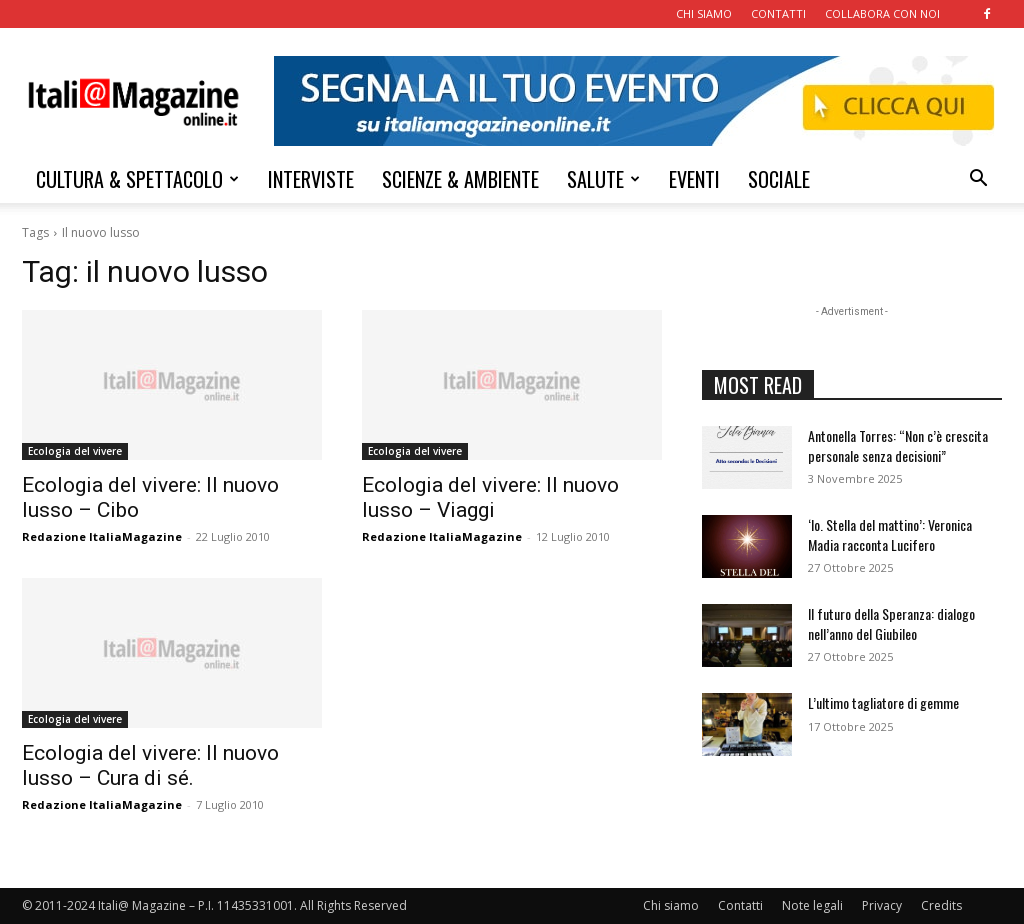 The image size is (1024, 924). Describe the element at coordinates (898, 445) in the screenshot. I see `Antonella Torres: “Non c’è crescita personale senza decisioni”` at that location.